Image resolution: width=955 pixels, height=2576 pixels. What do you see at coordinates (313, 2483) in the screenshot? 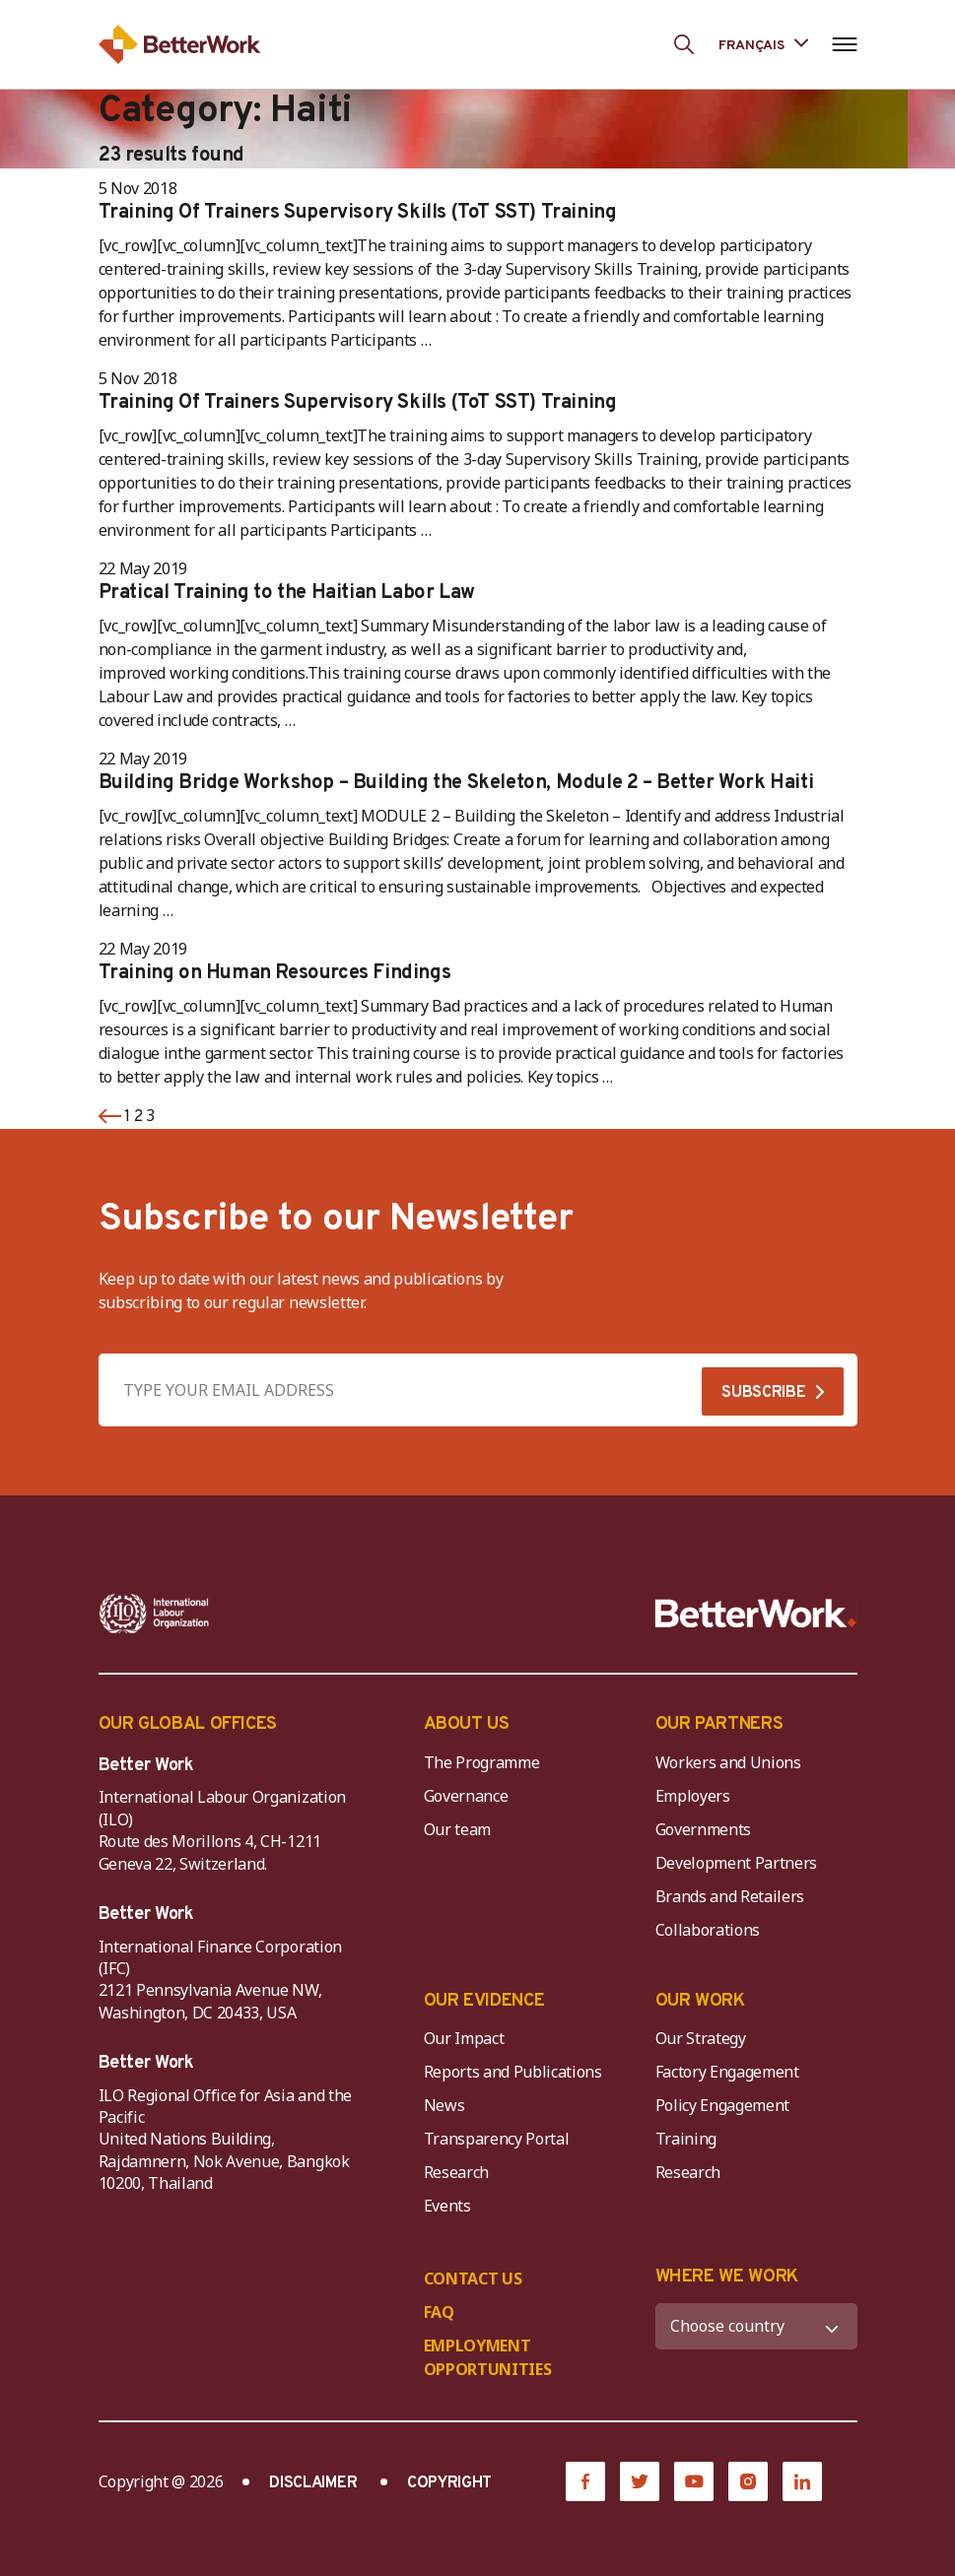
I see `DISCLAIMER` at bounding box center [313, 2483].